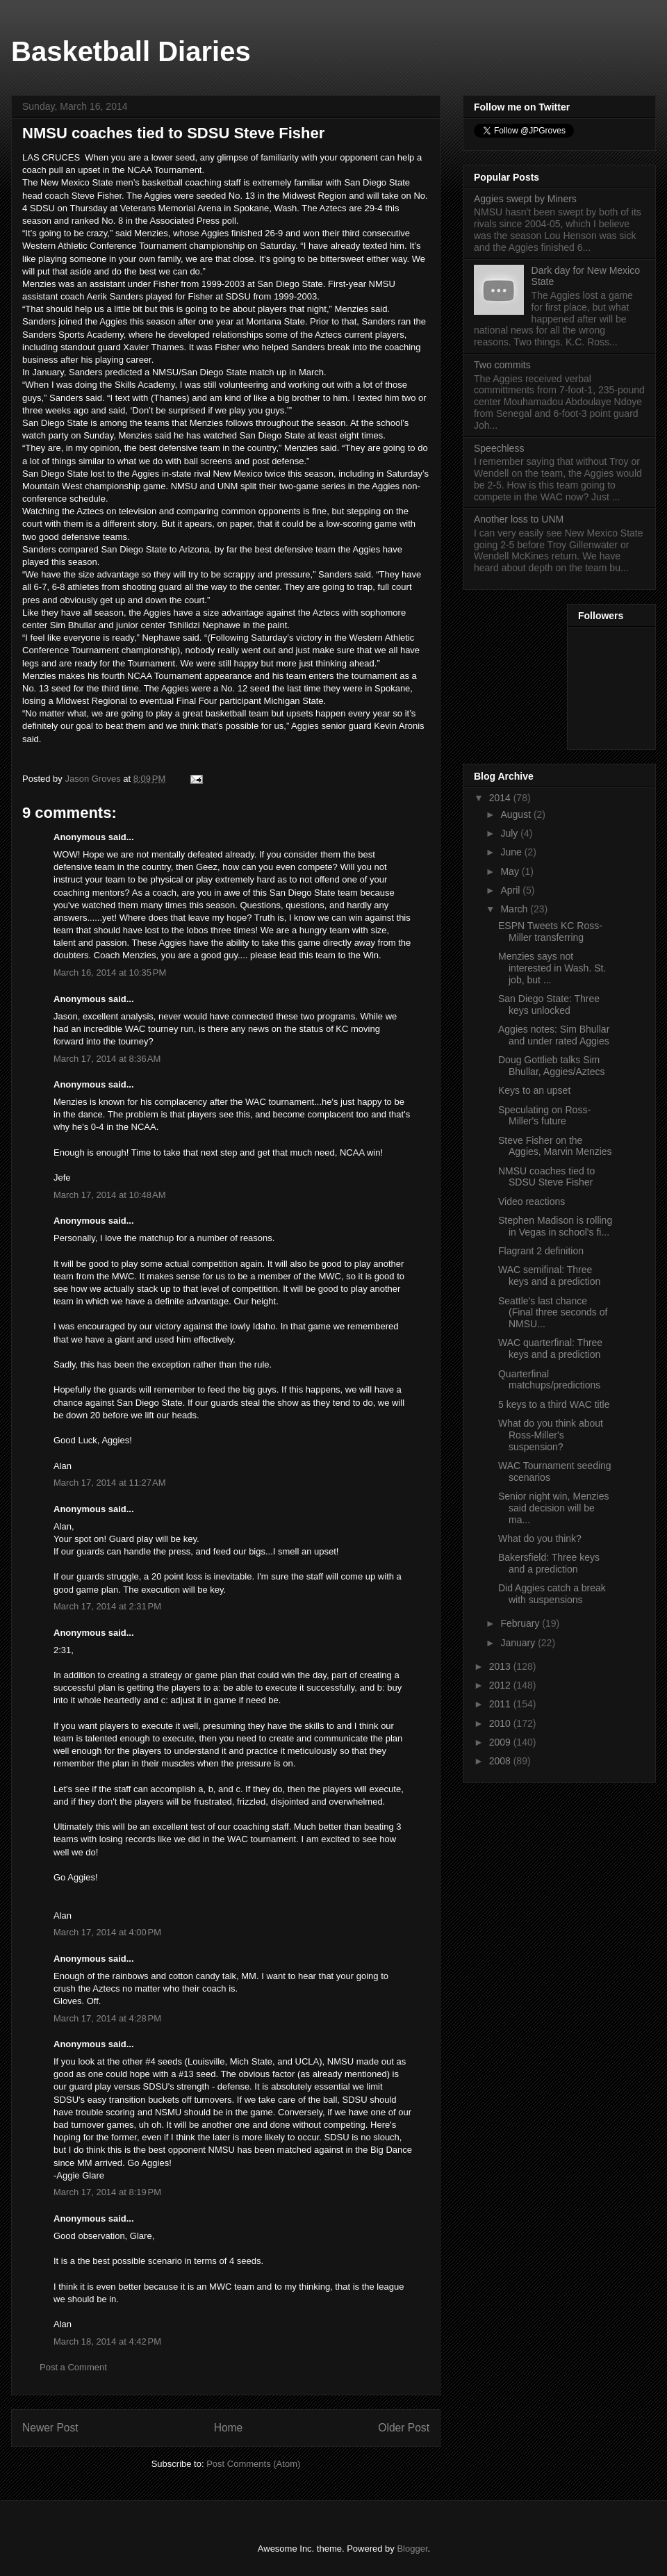  Describe the element at coordinates (540, 1538) in the screenshot. I see `What do you think?` at that location.